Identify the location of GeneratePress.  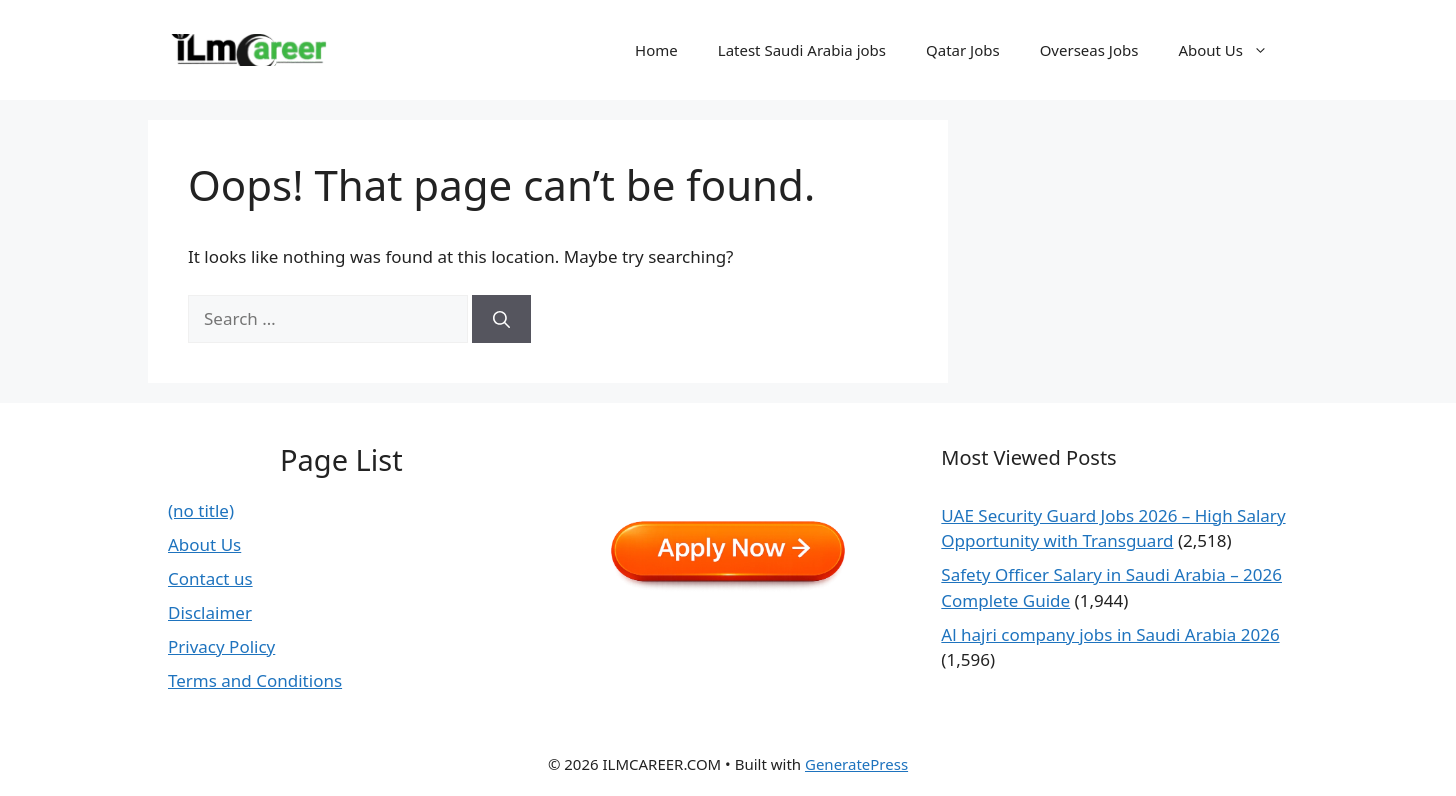
(856, 764).